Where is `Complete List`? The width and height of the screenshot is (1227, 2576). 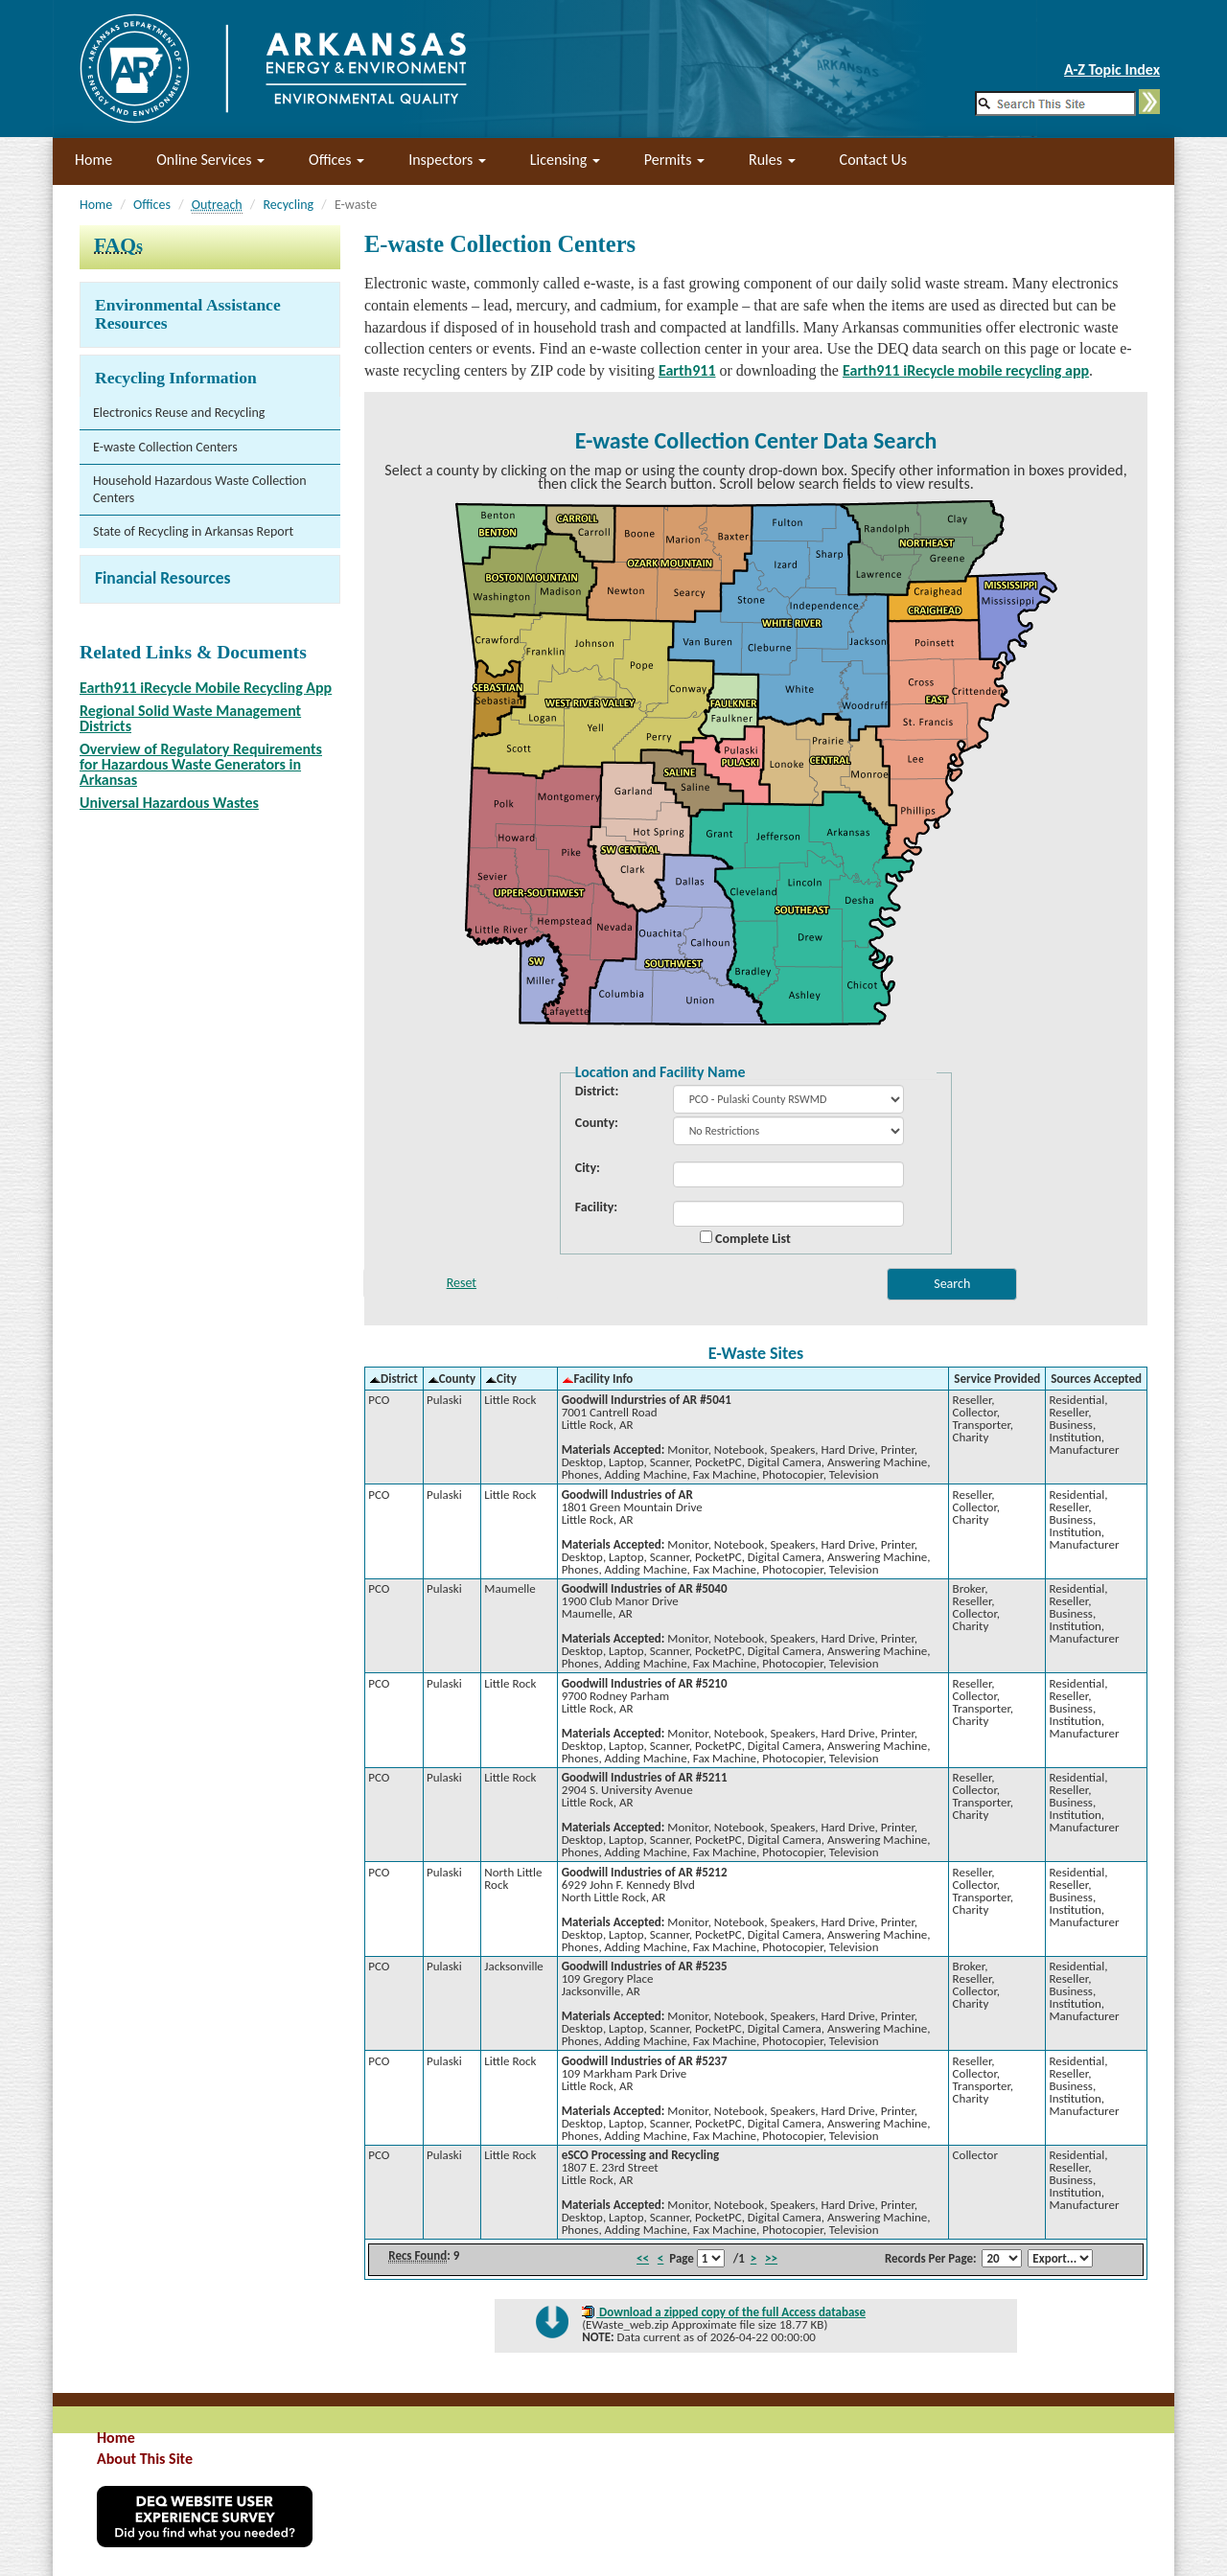 Complete List is located at coordinates (745, 1238).